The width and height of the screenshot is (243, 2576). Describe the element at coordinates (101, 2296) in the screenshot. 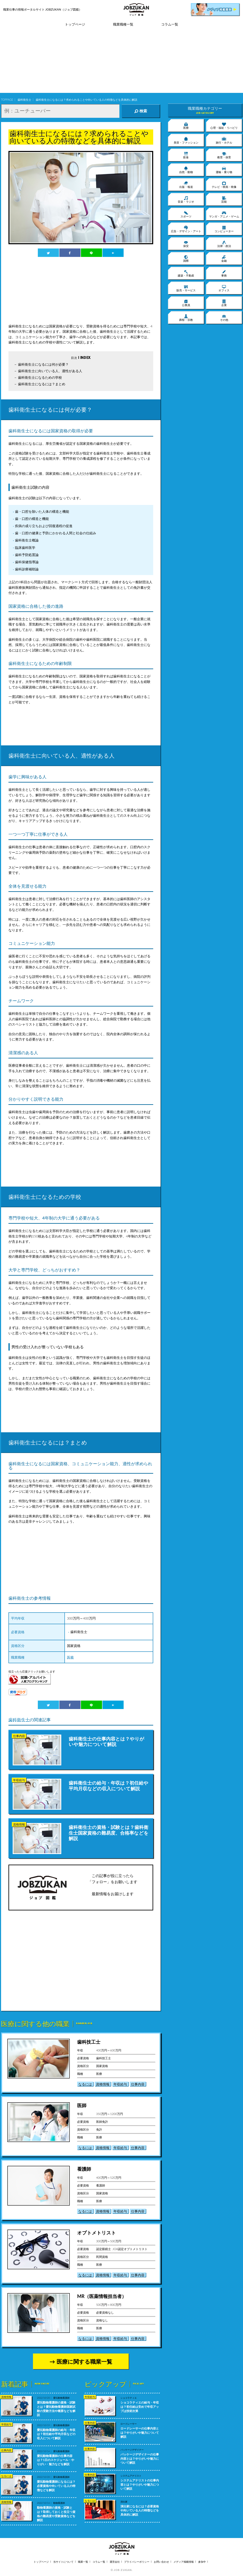

I see `MR（医薬情報担当者）` at that location.